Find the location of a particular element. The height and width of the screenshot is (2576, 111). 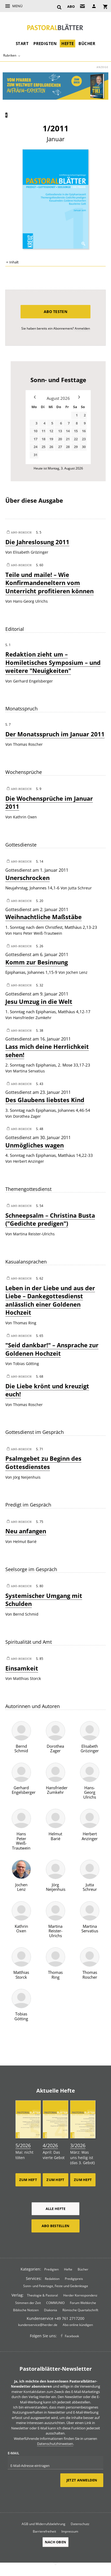

Römische Quartalschrift is located at coordinates (80, 2310).